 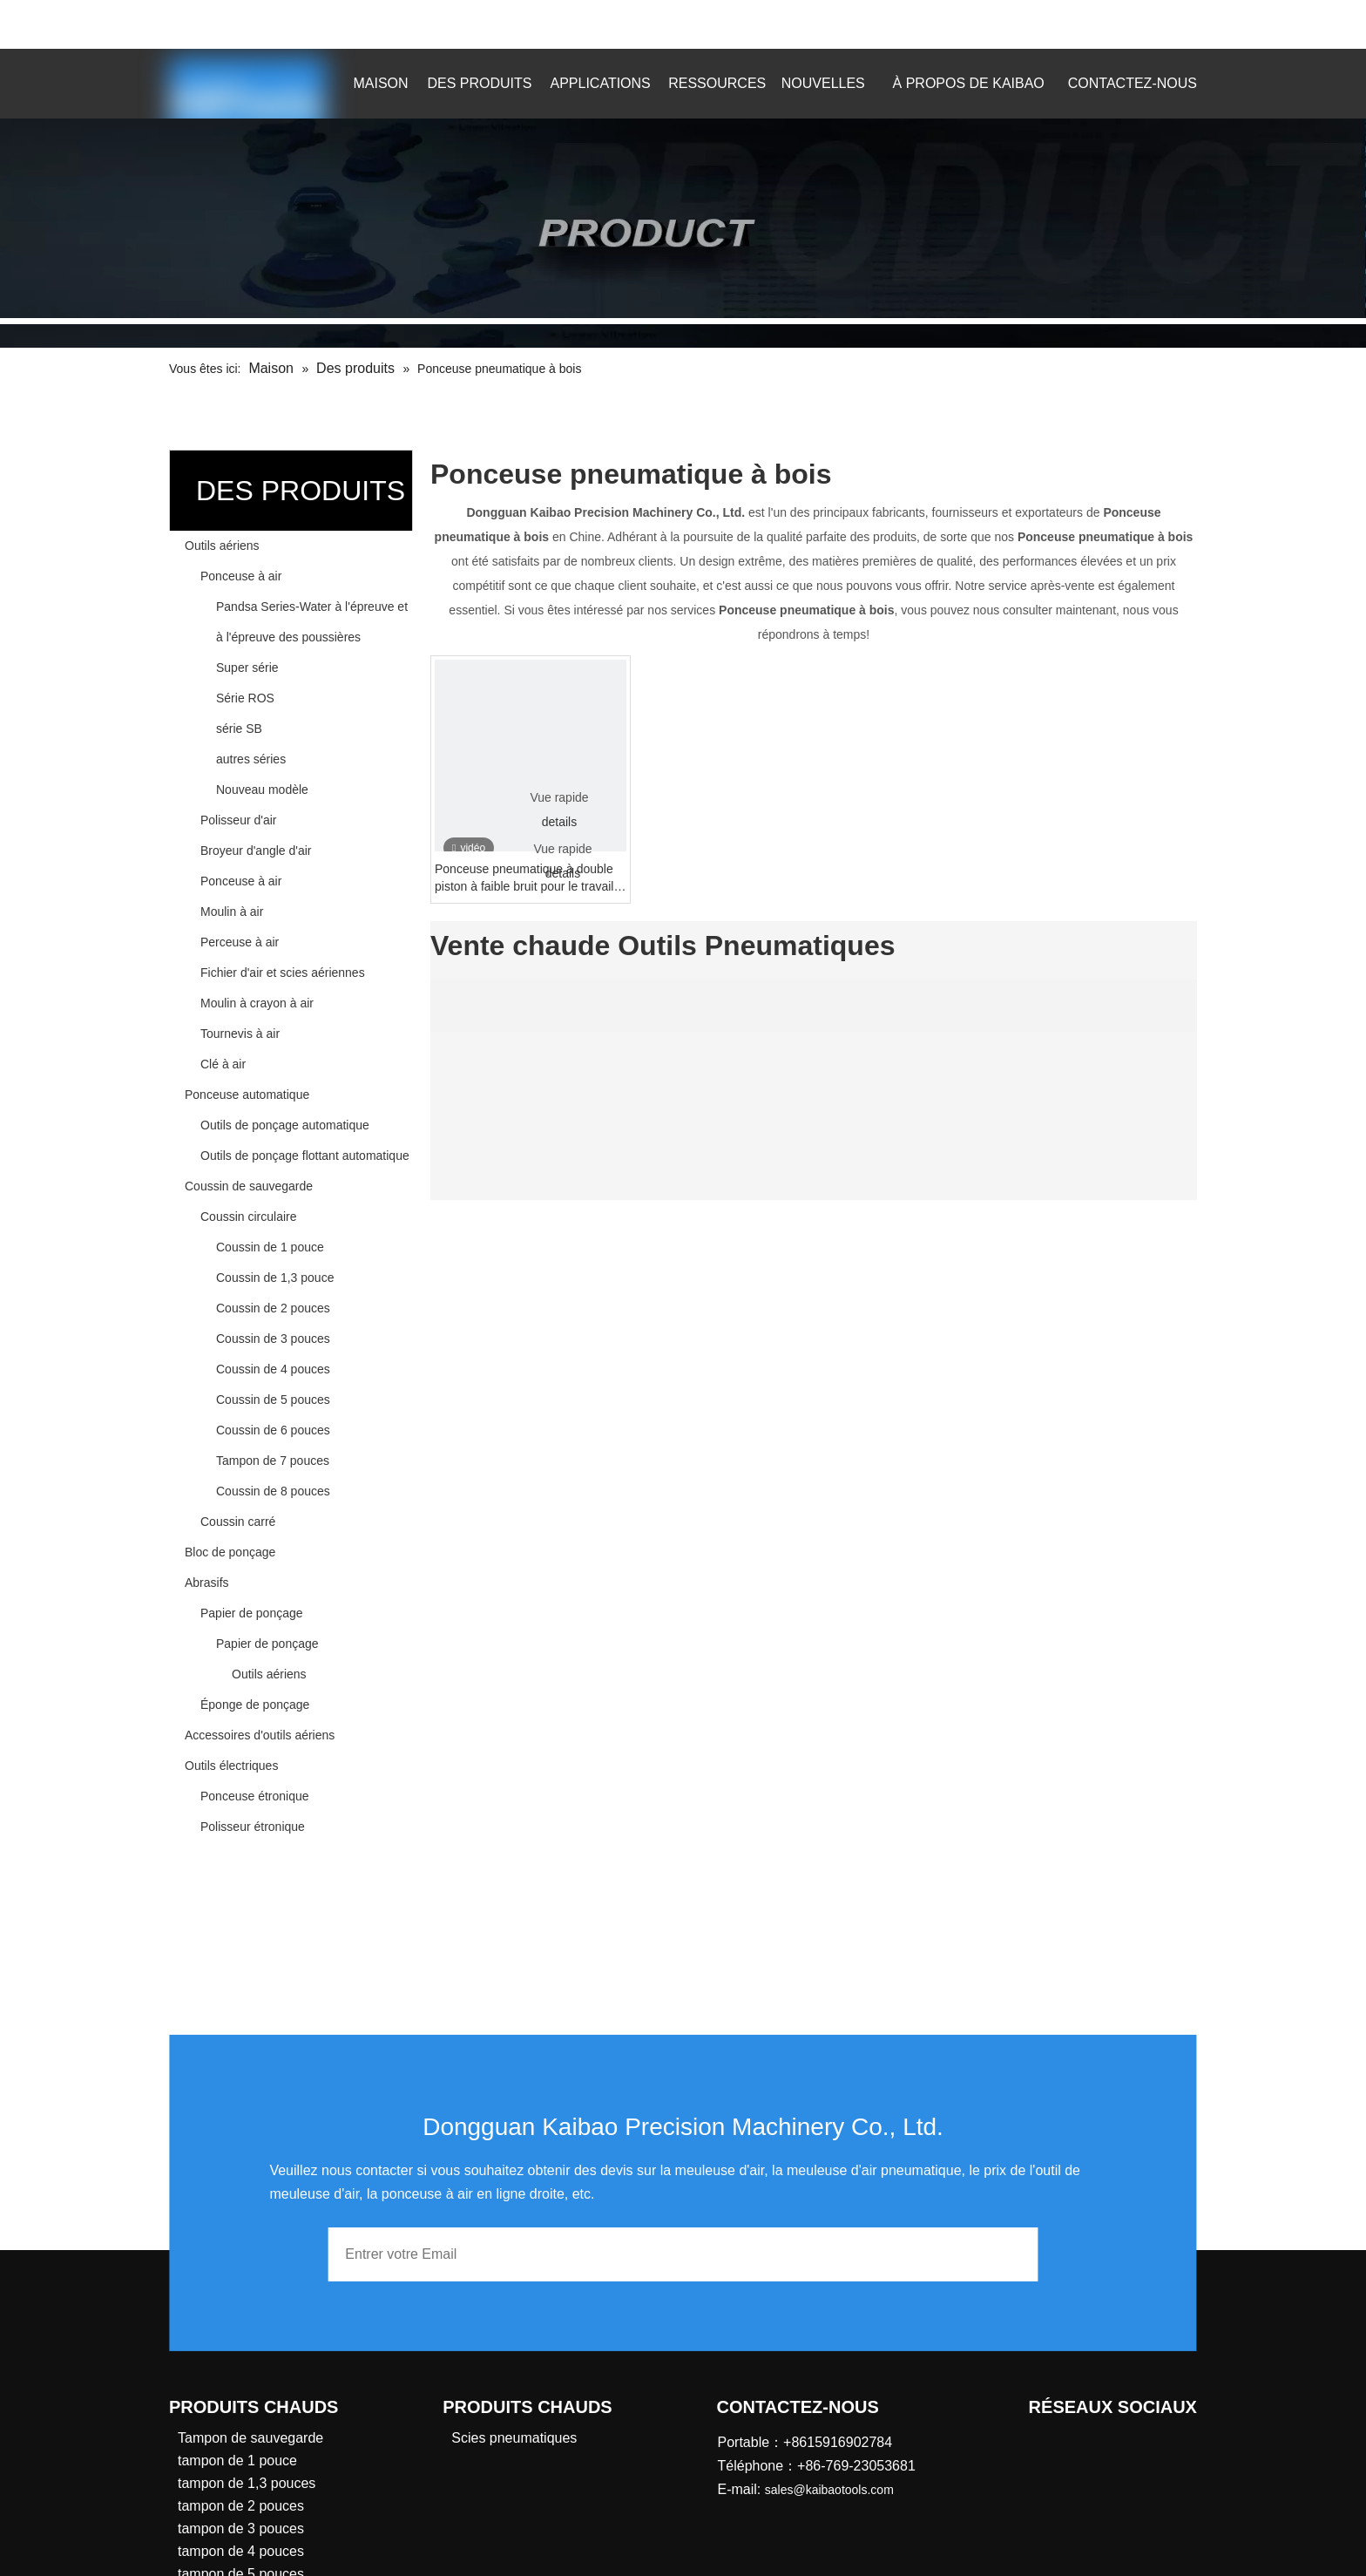 I want to click on Coussin de sauvegarde, so click(x=249, y=1186).